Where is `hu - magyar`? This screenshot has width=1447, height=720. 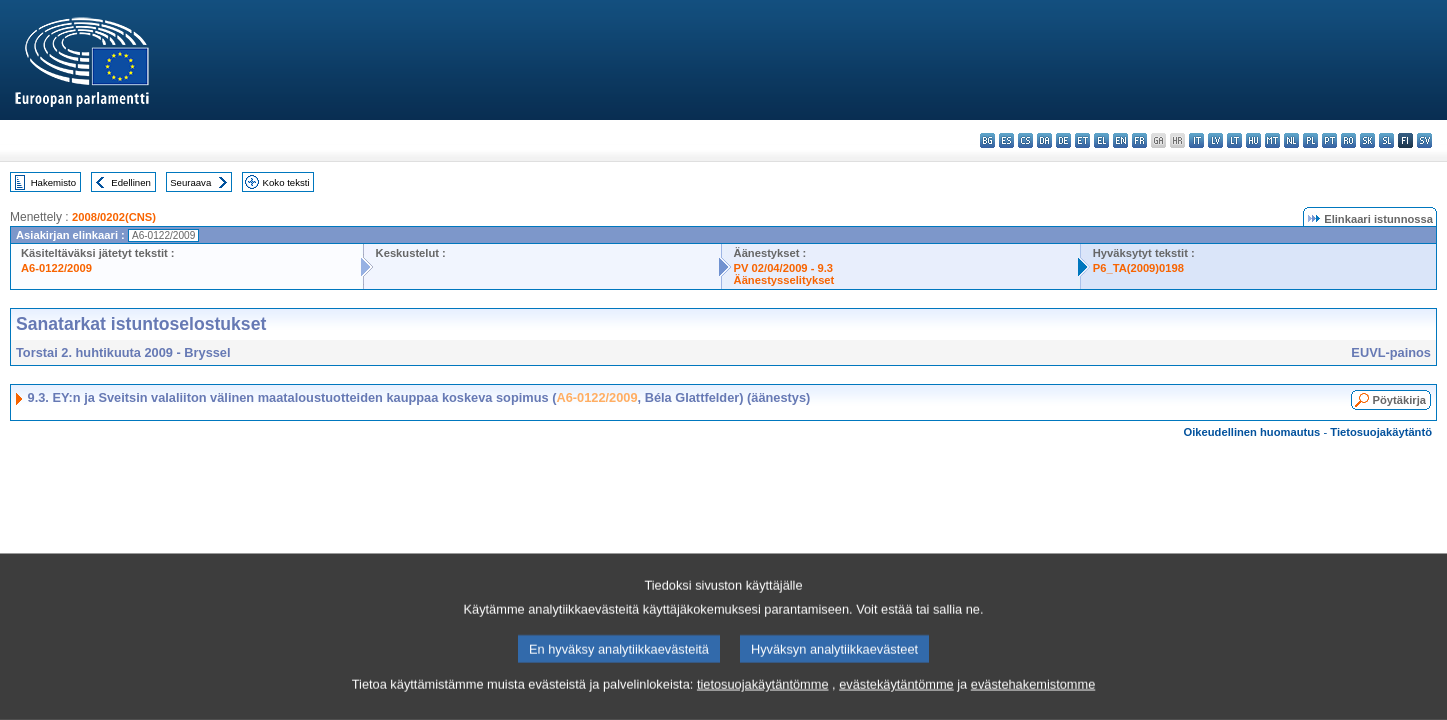
hu - magyar is located at coordinates (1253, 140).